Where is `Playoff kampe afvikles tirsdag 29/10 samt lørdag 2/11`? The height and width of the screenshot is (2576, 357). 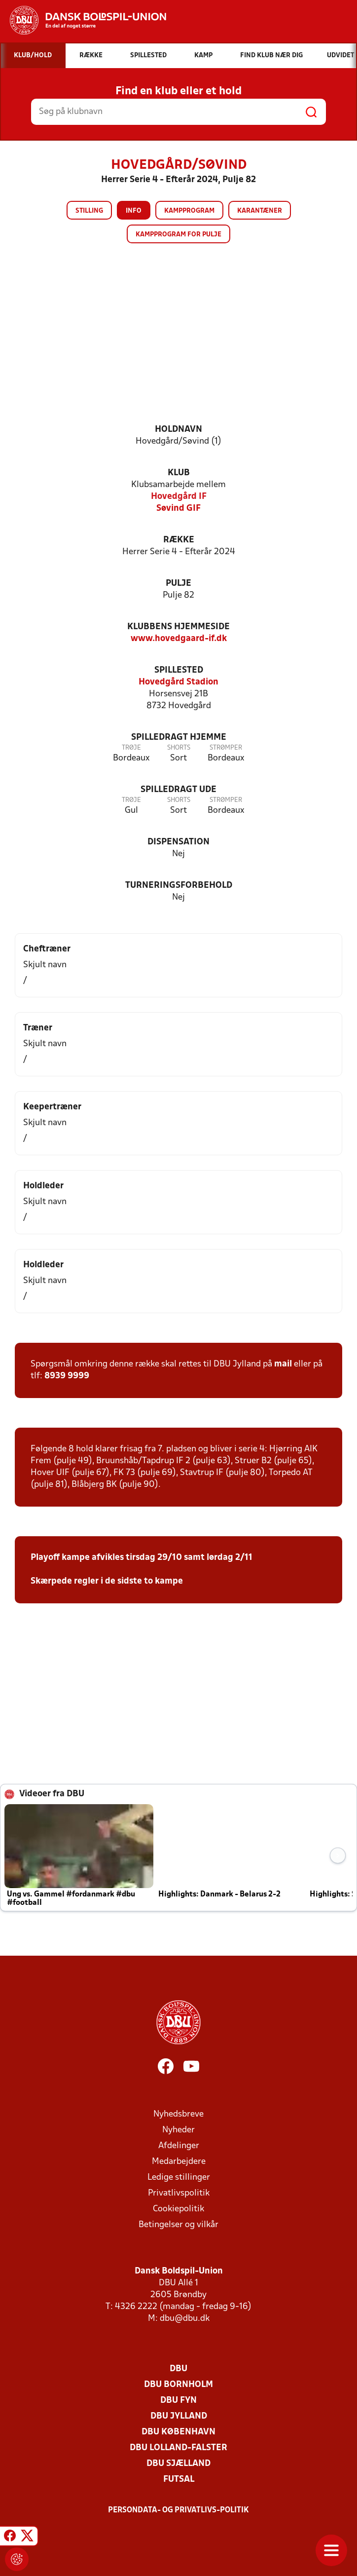
Playoff kampe afvikles tirsdag 29/10 samt lørdag 2/11 is located at coordinates (141, 1557).